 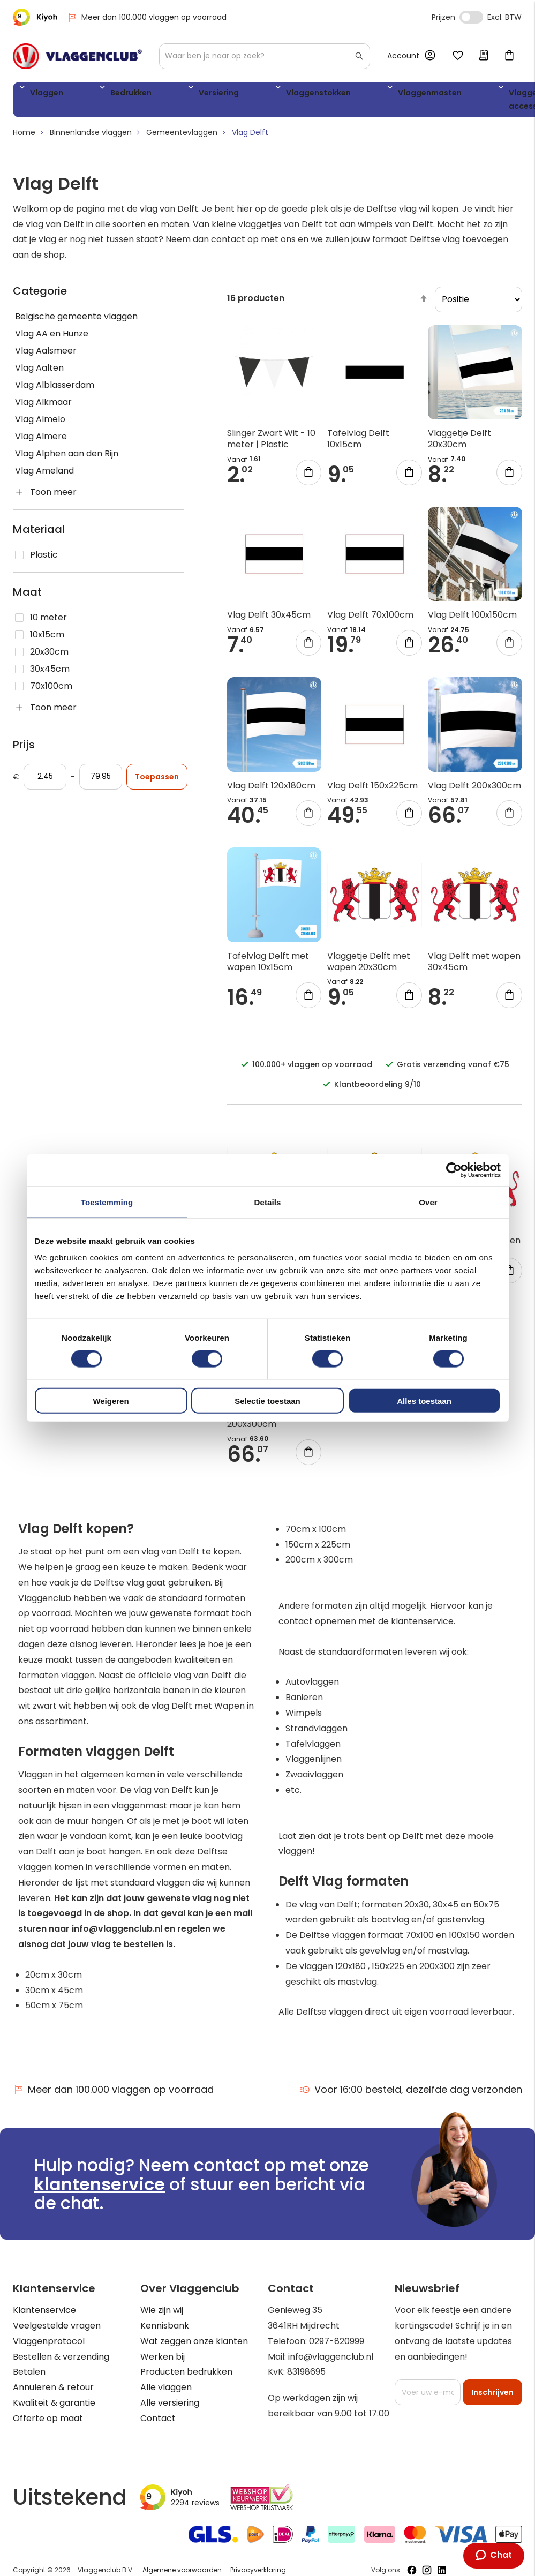 What do you see at coordinates (273, 1423) in the screenshot?
I see `Vlag Delft met wapen 200x300cm` at bounding box center [273, 1423].